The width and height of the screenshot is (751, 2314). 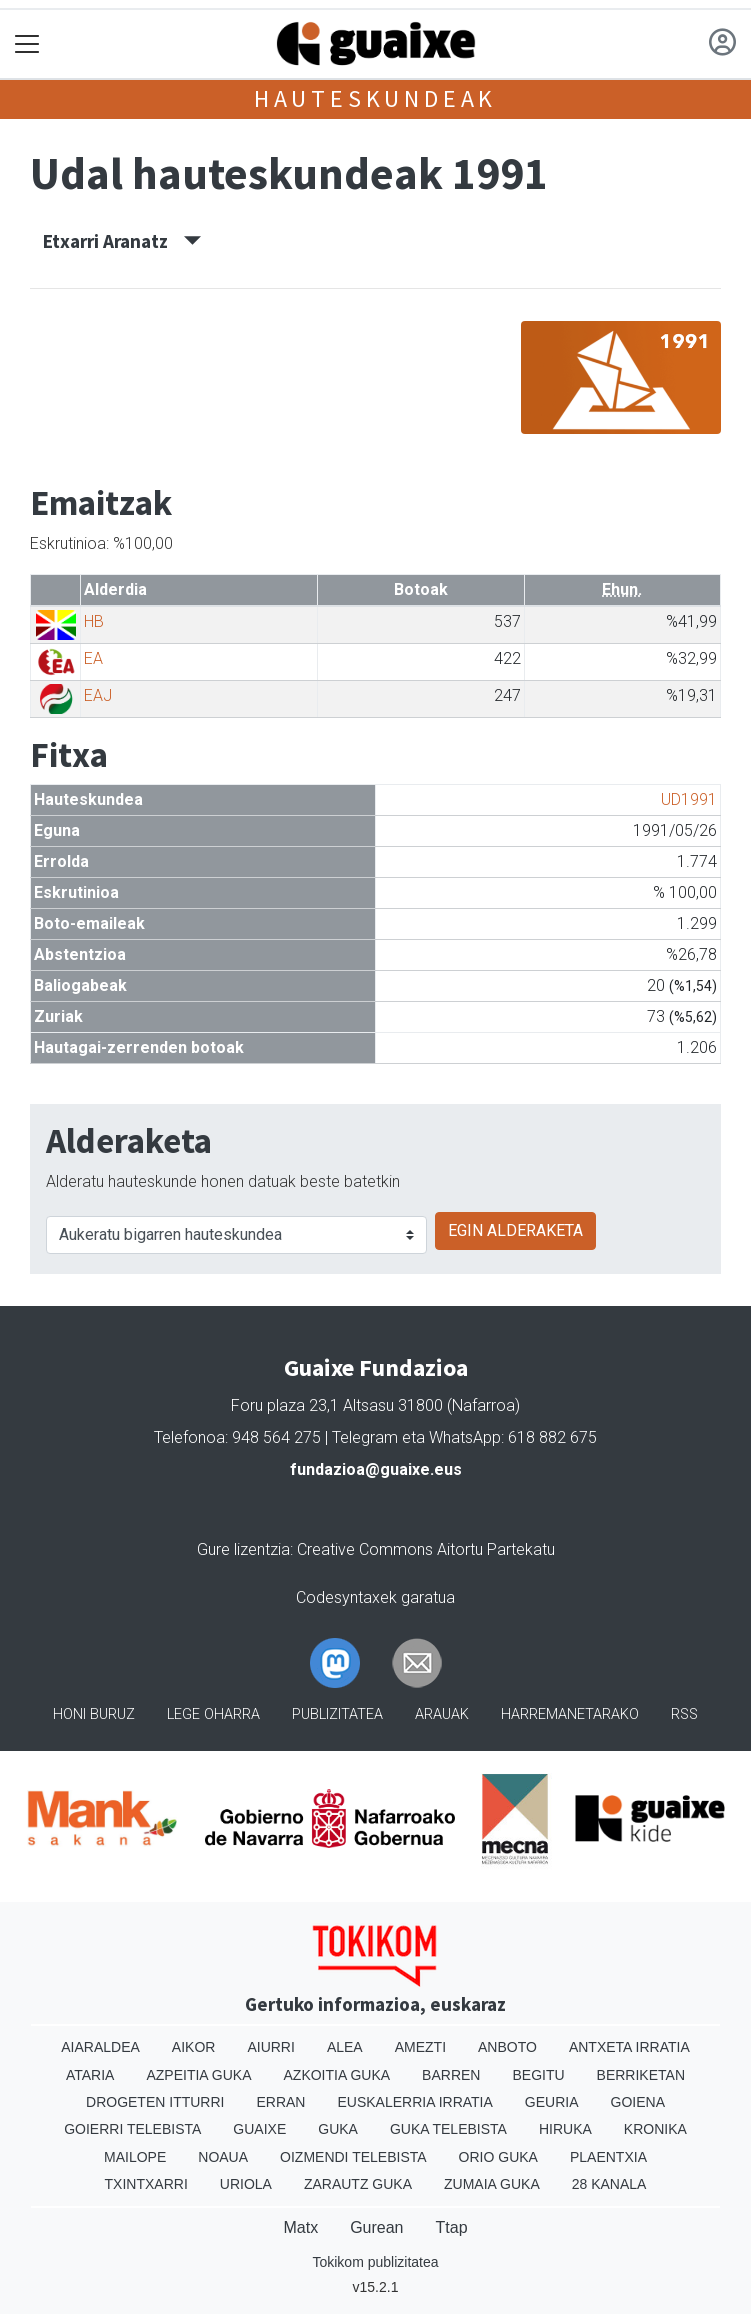 I want to click on Honi buruz, so click(x=94, y=1714).